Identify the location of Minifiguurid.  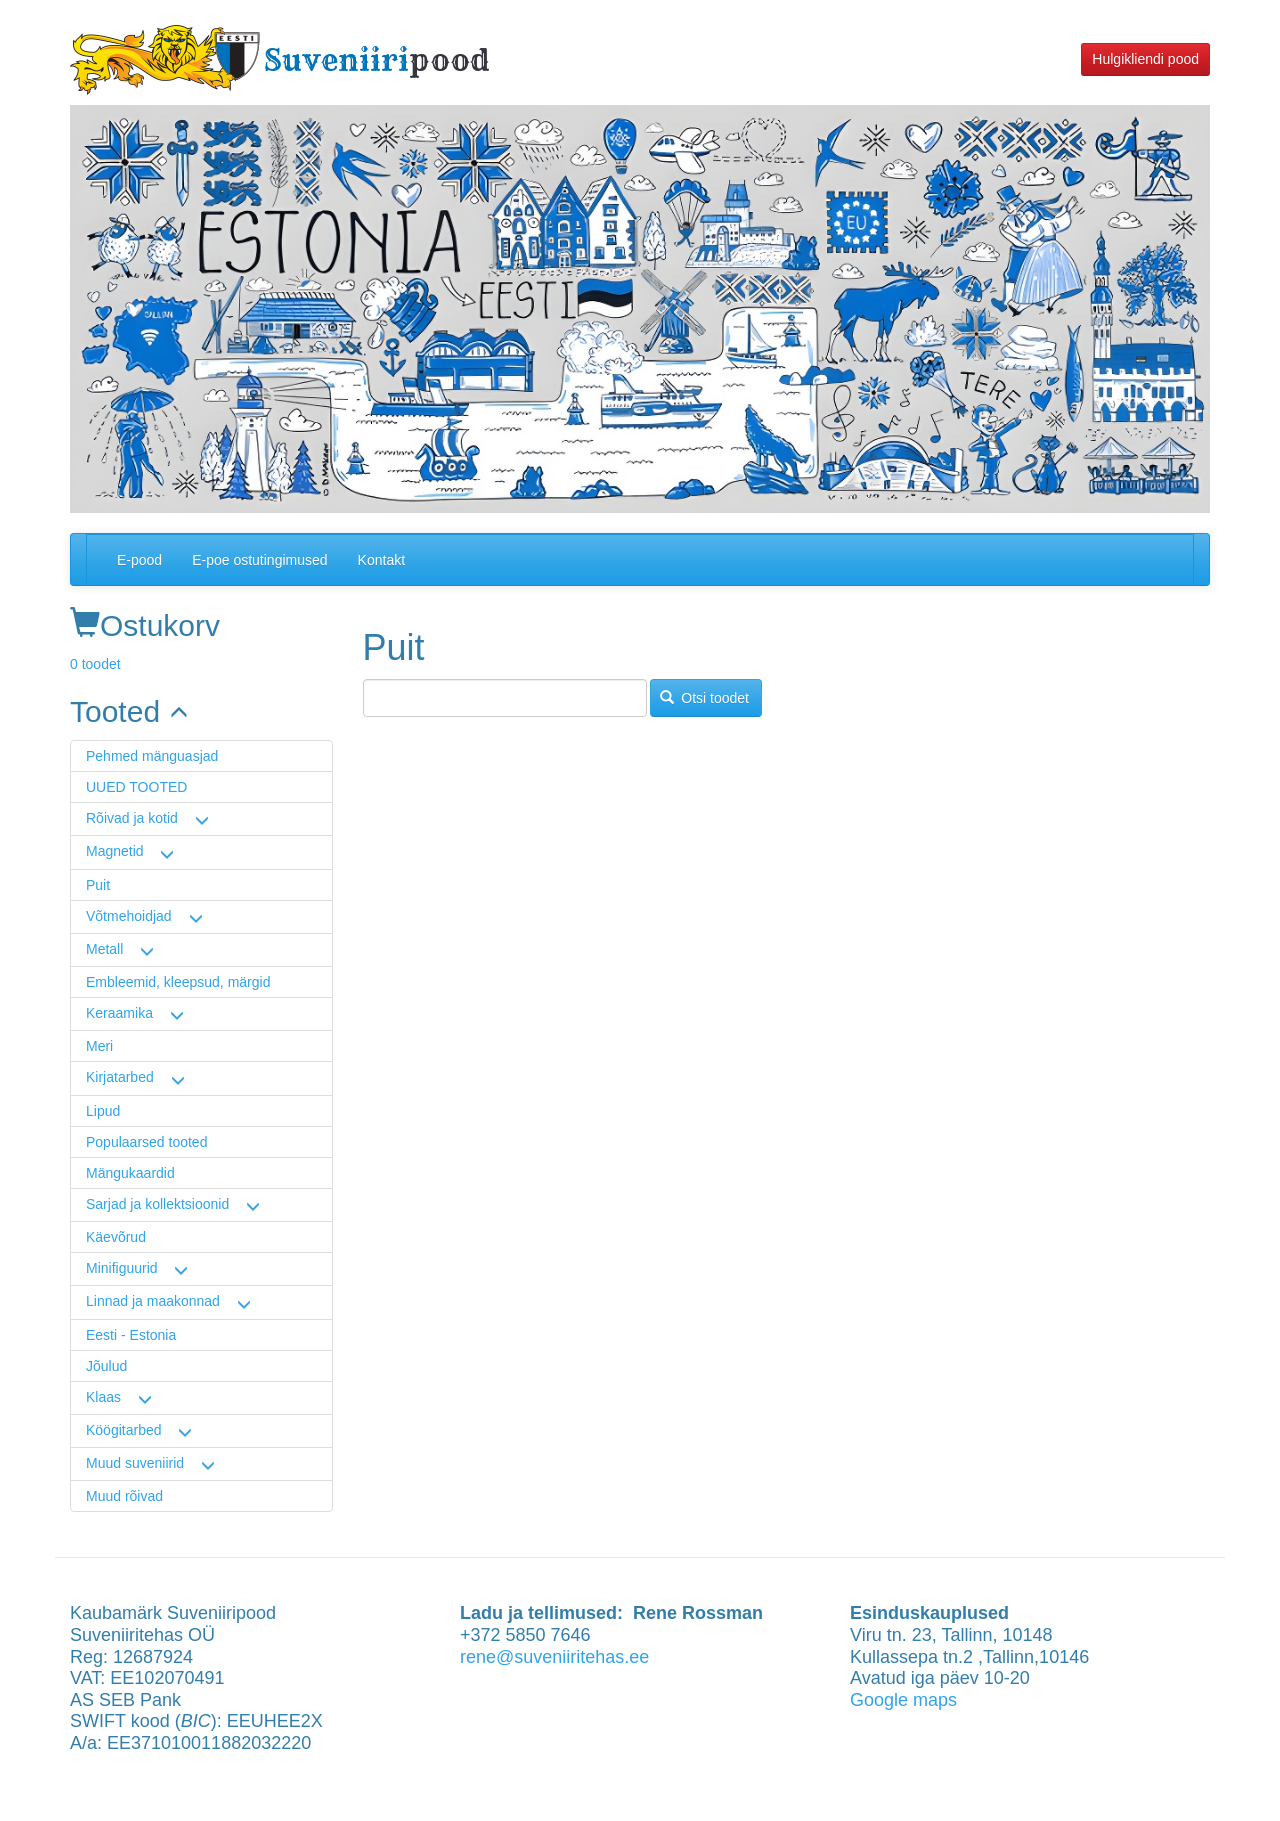
(122, 1268).